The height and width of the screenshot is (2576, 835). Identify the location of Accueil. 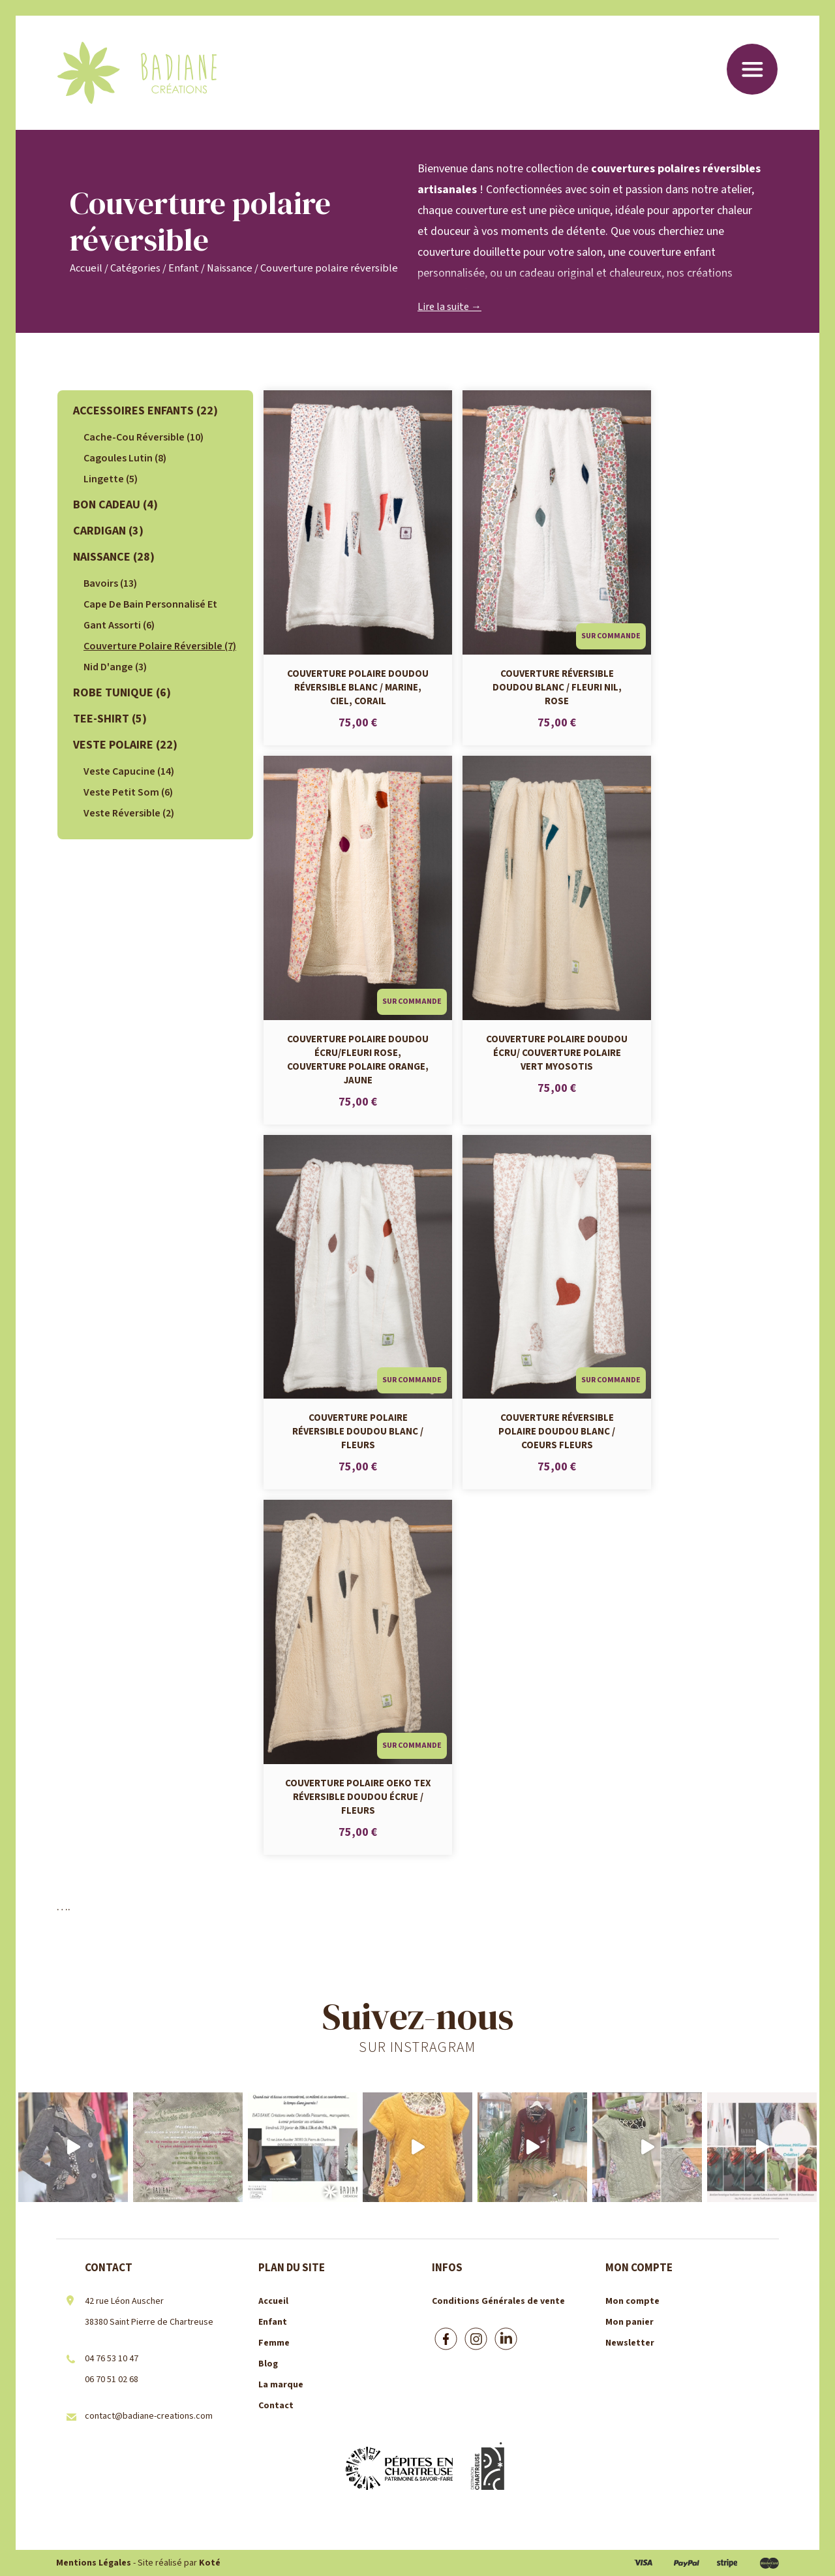
(86, 268).